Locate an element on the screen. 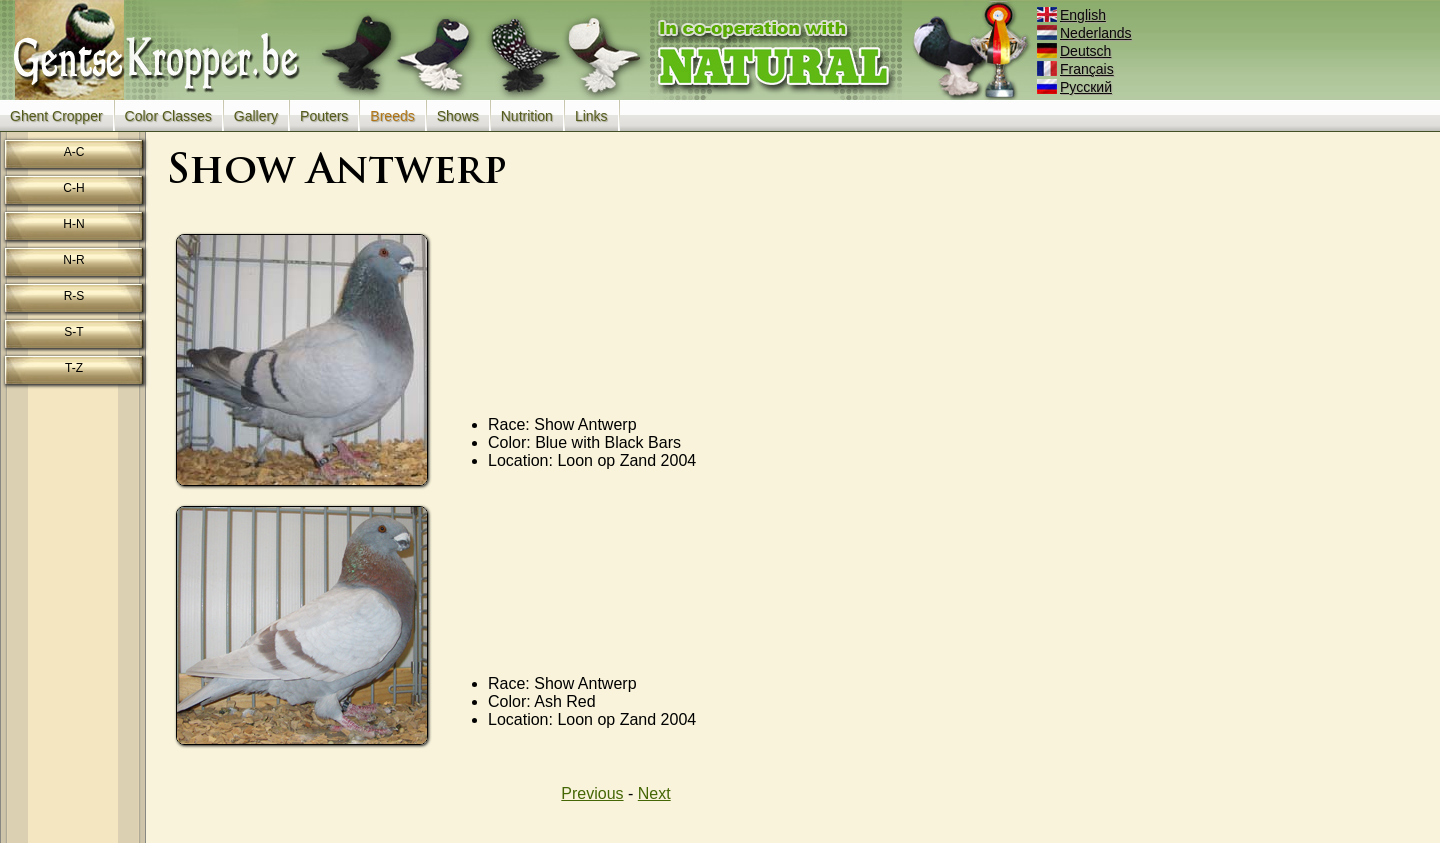 Image resolution: width=1440 pixels, height=843 pixels. S-T is located at coordinates (73, 332).